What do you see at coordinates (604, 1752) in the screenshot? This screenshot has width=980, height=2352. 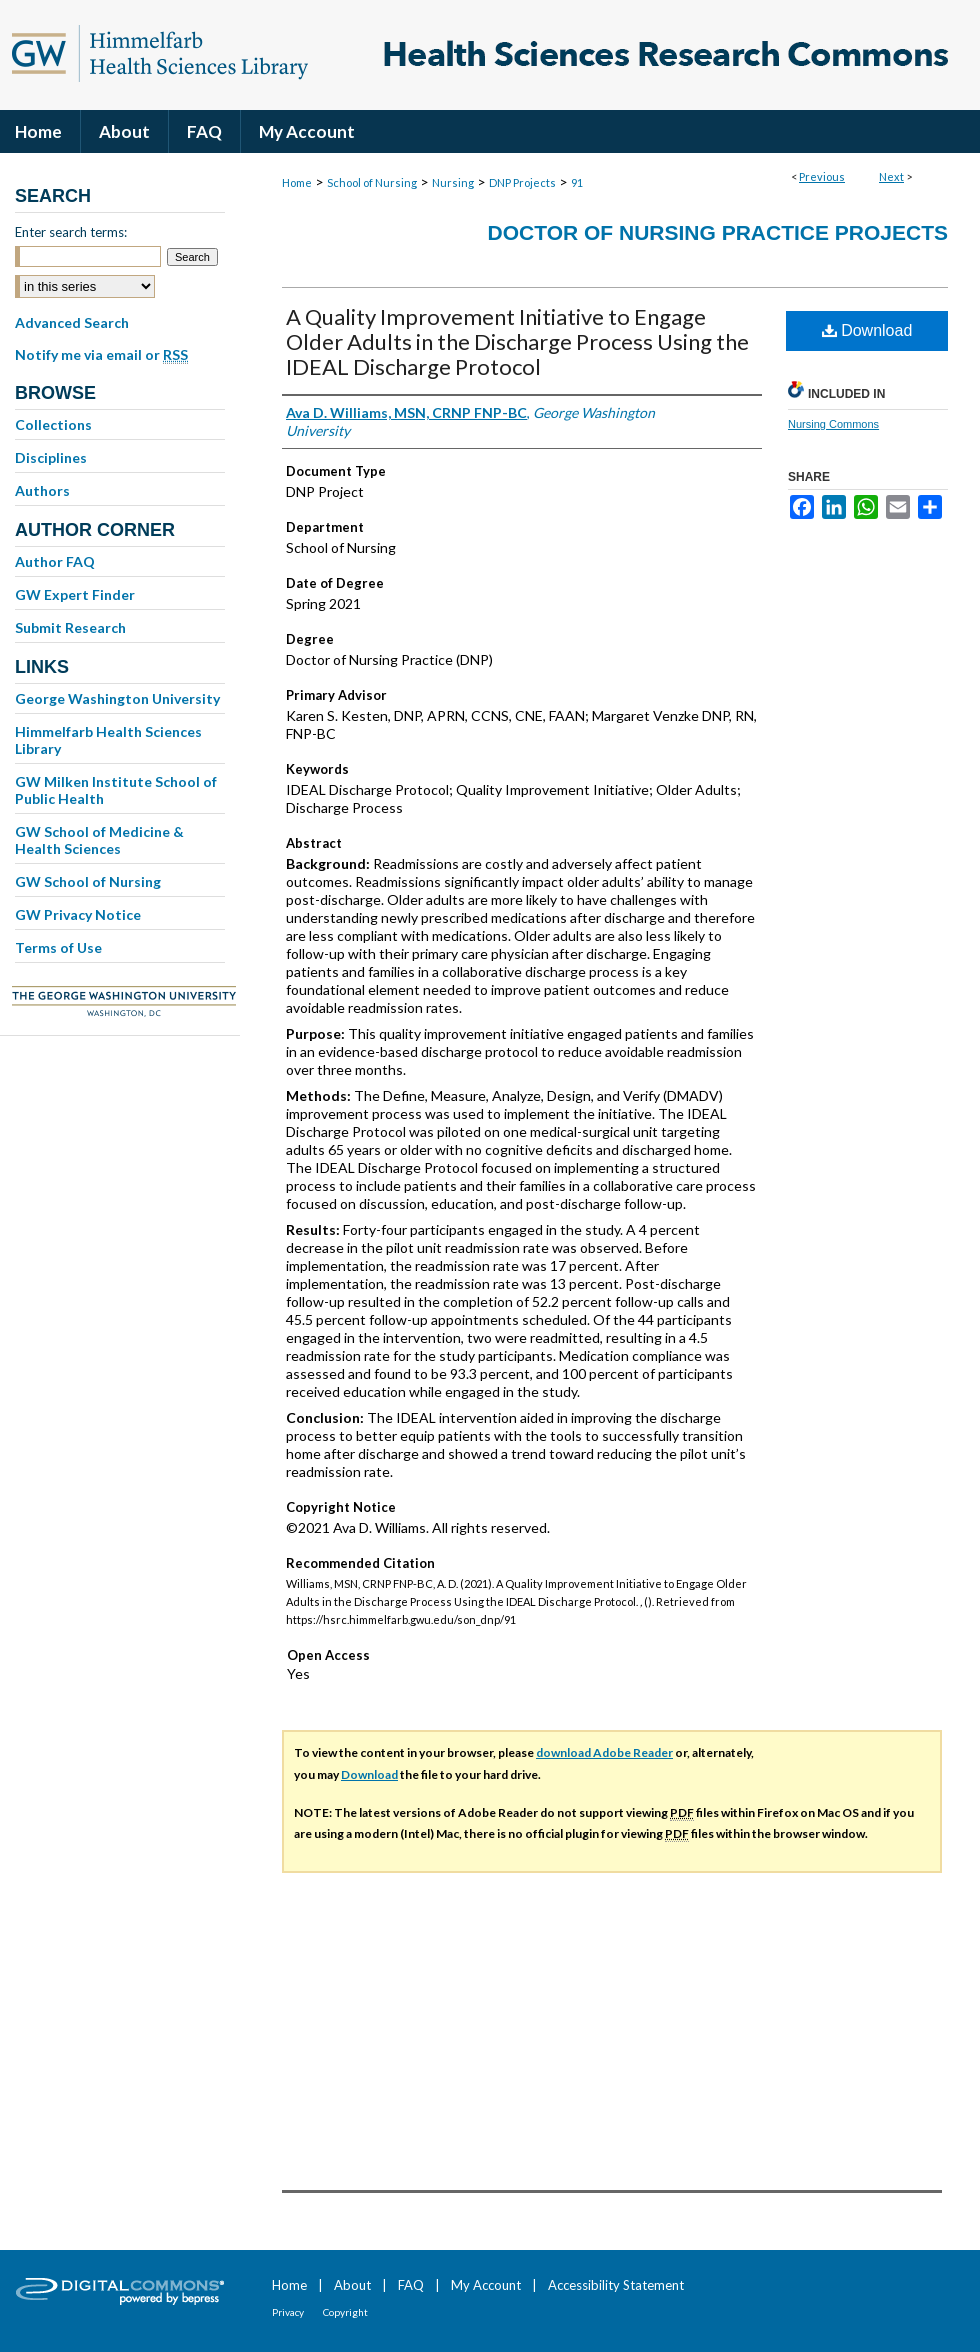 I see `download Adobe Reader` at bounding box center [604, 1752].